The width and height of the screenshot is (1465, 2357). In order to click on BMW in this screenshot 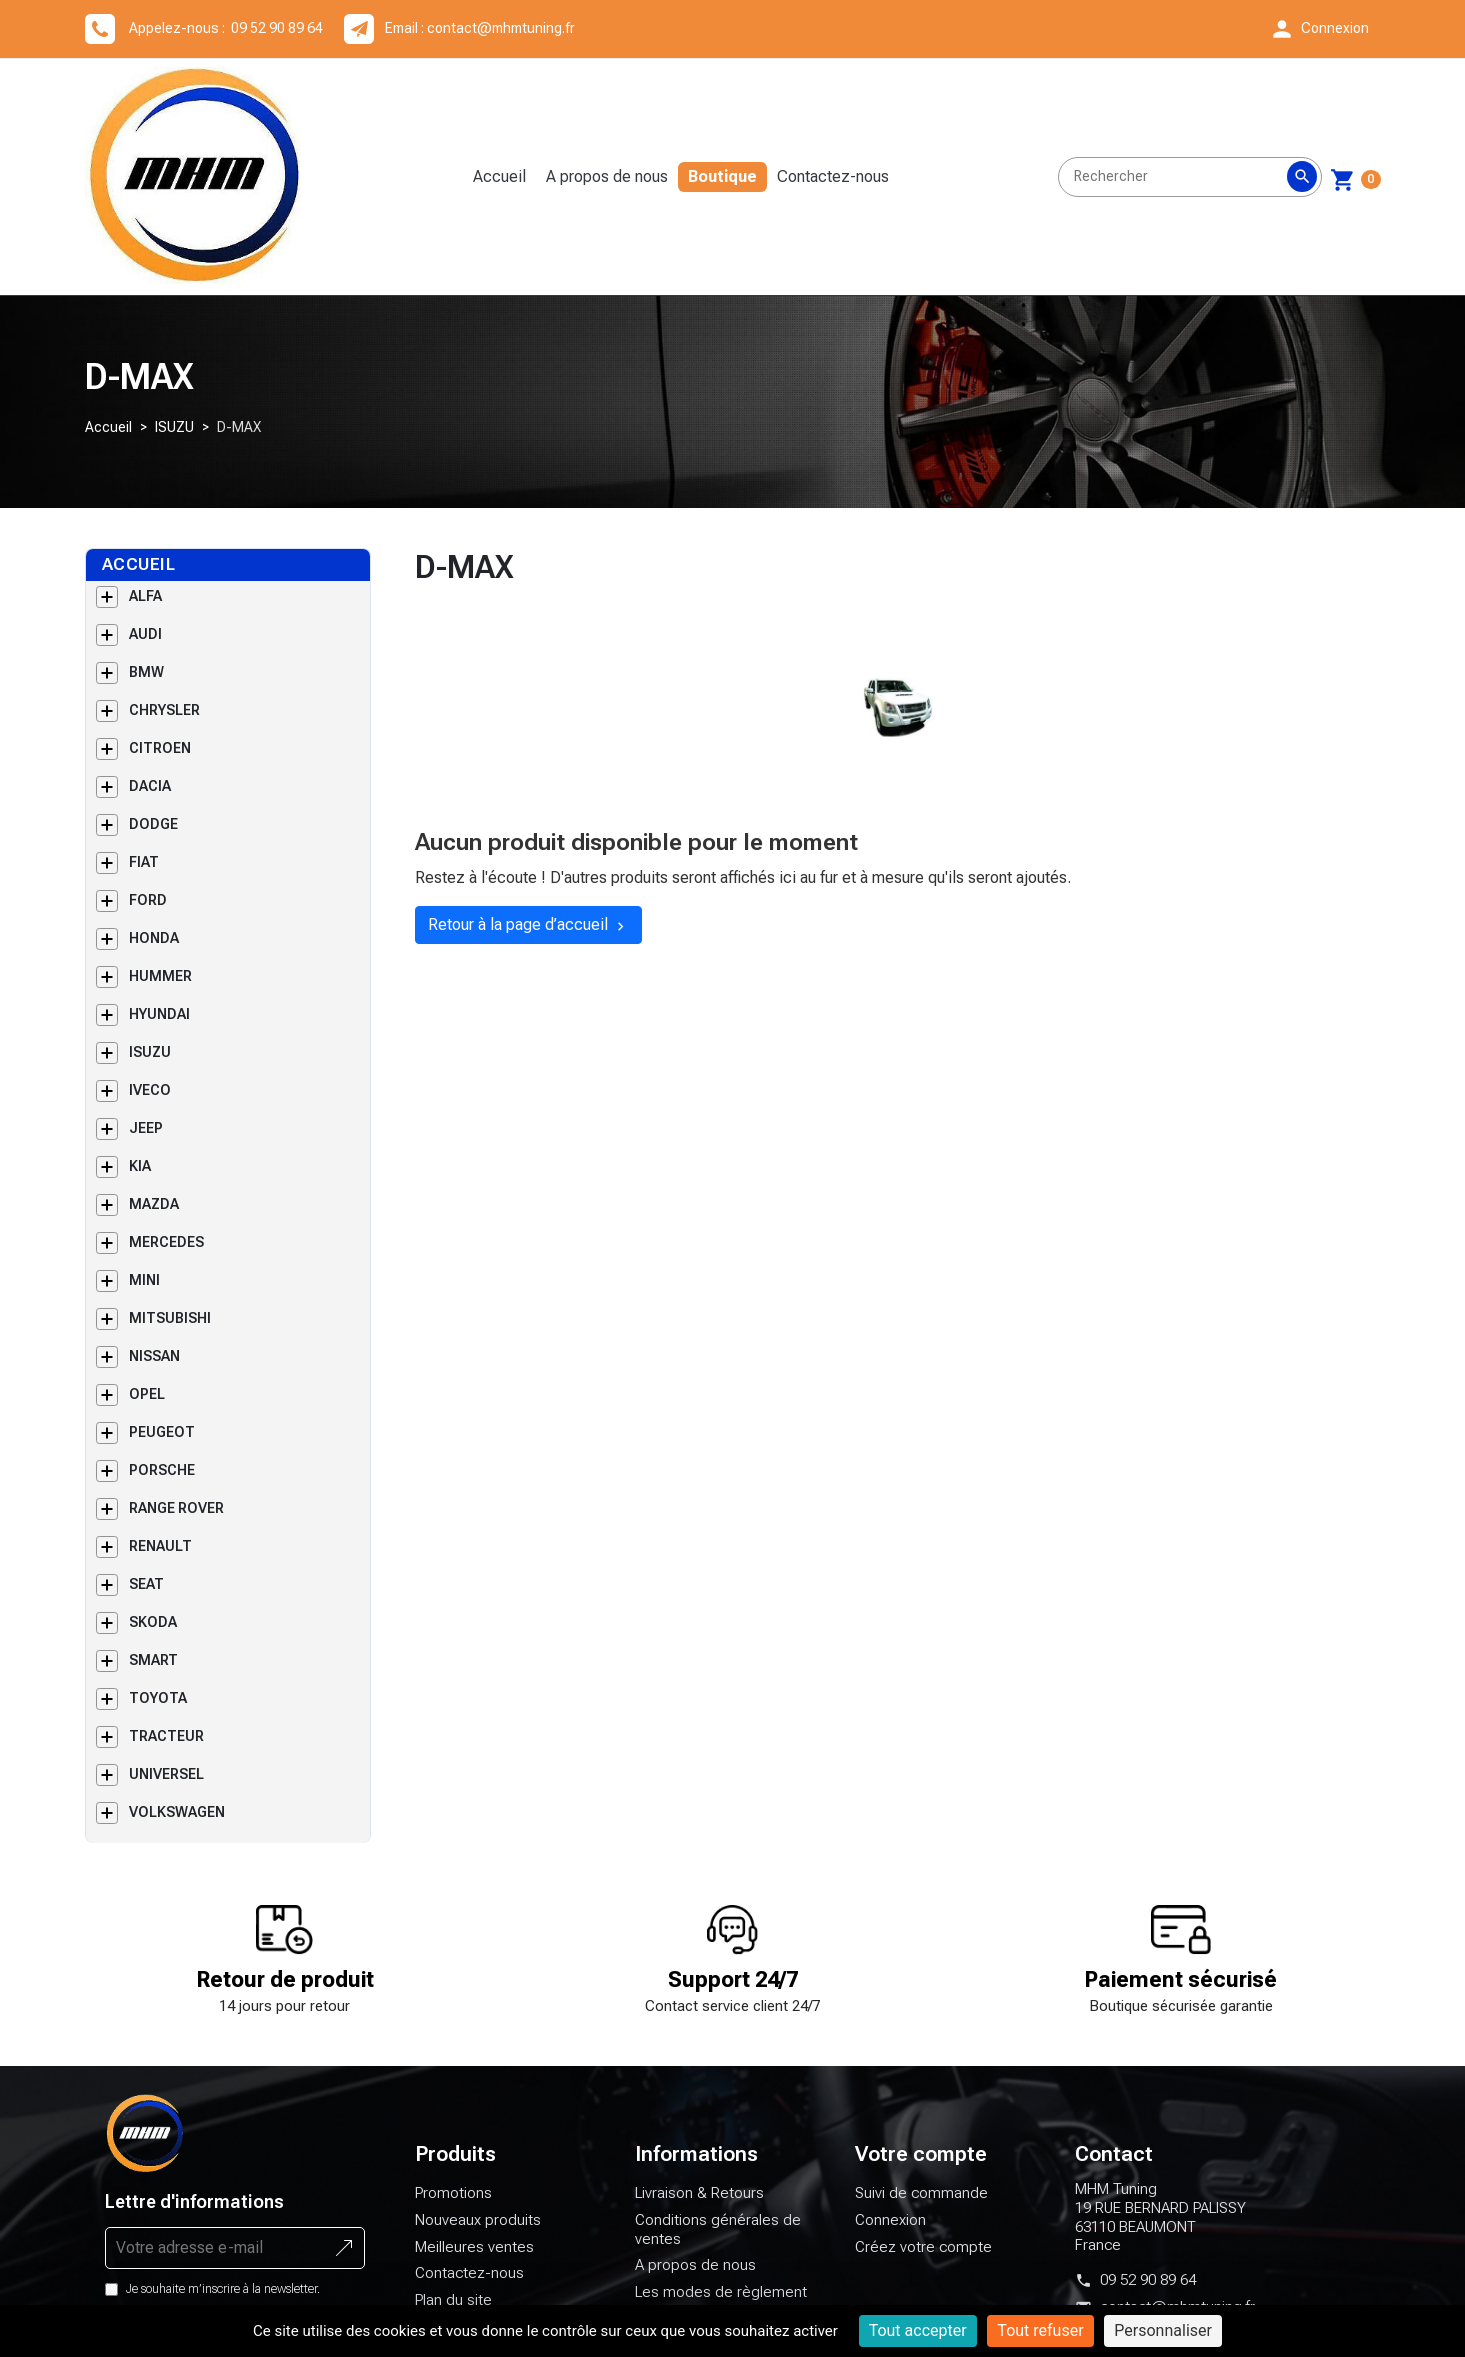, I will do `click(146, 672)`.